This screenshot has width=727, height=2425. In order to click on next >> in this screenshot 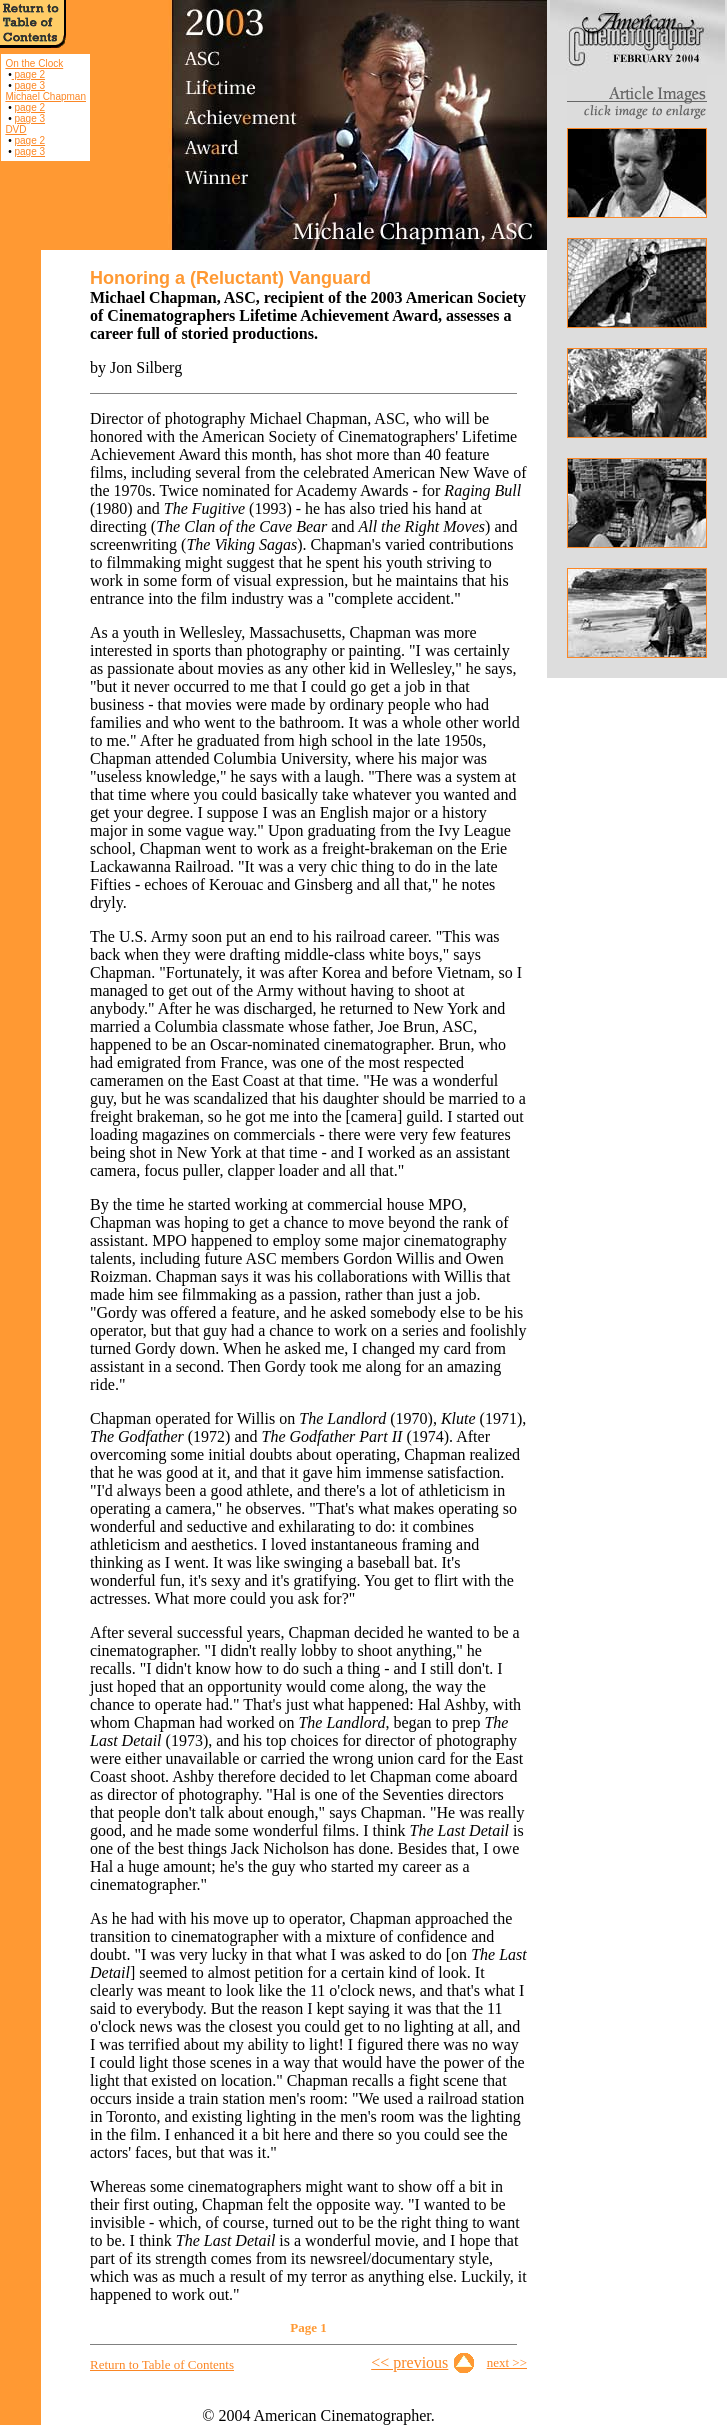, I will do `click(507, 2362)`.